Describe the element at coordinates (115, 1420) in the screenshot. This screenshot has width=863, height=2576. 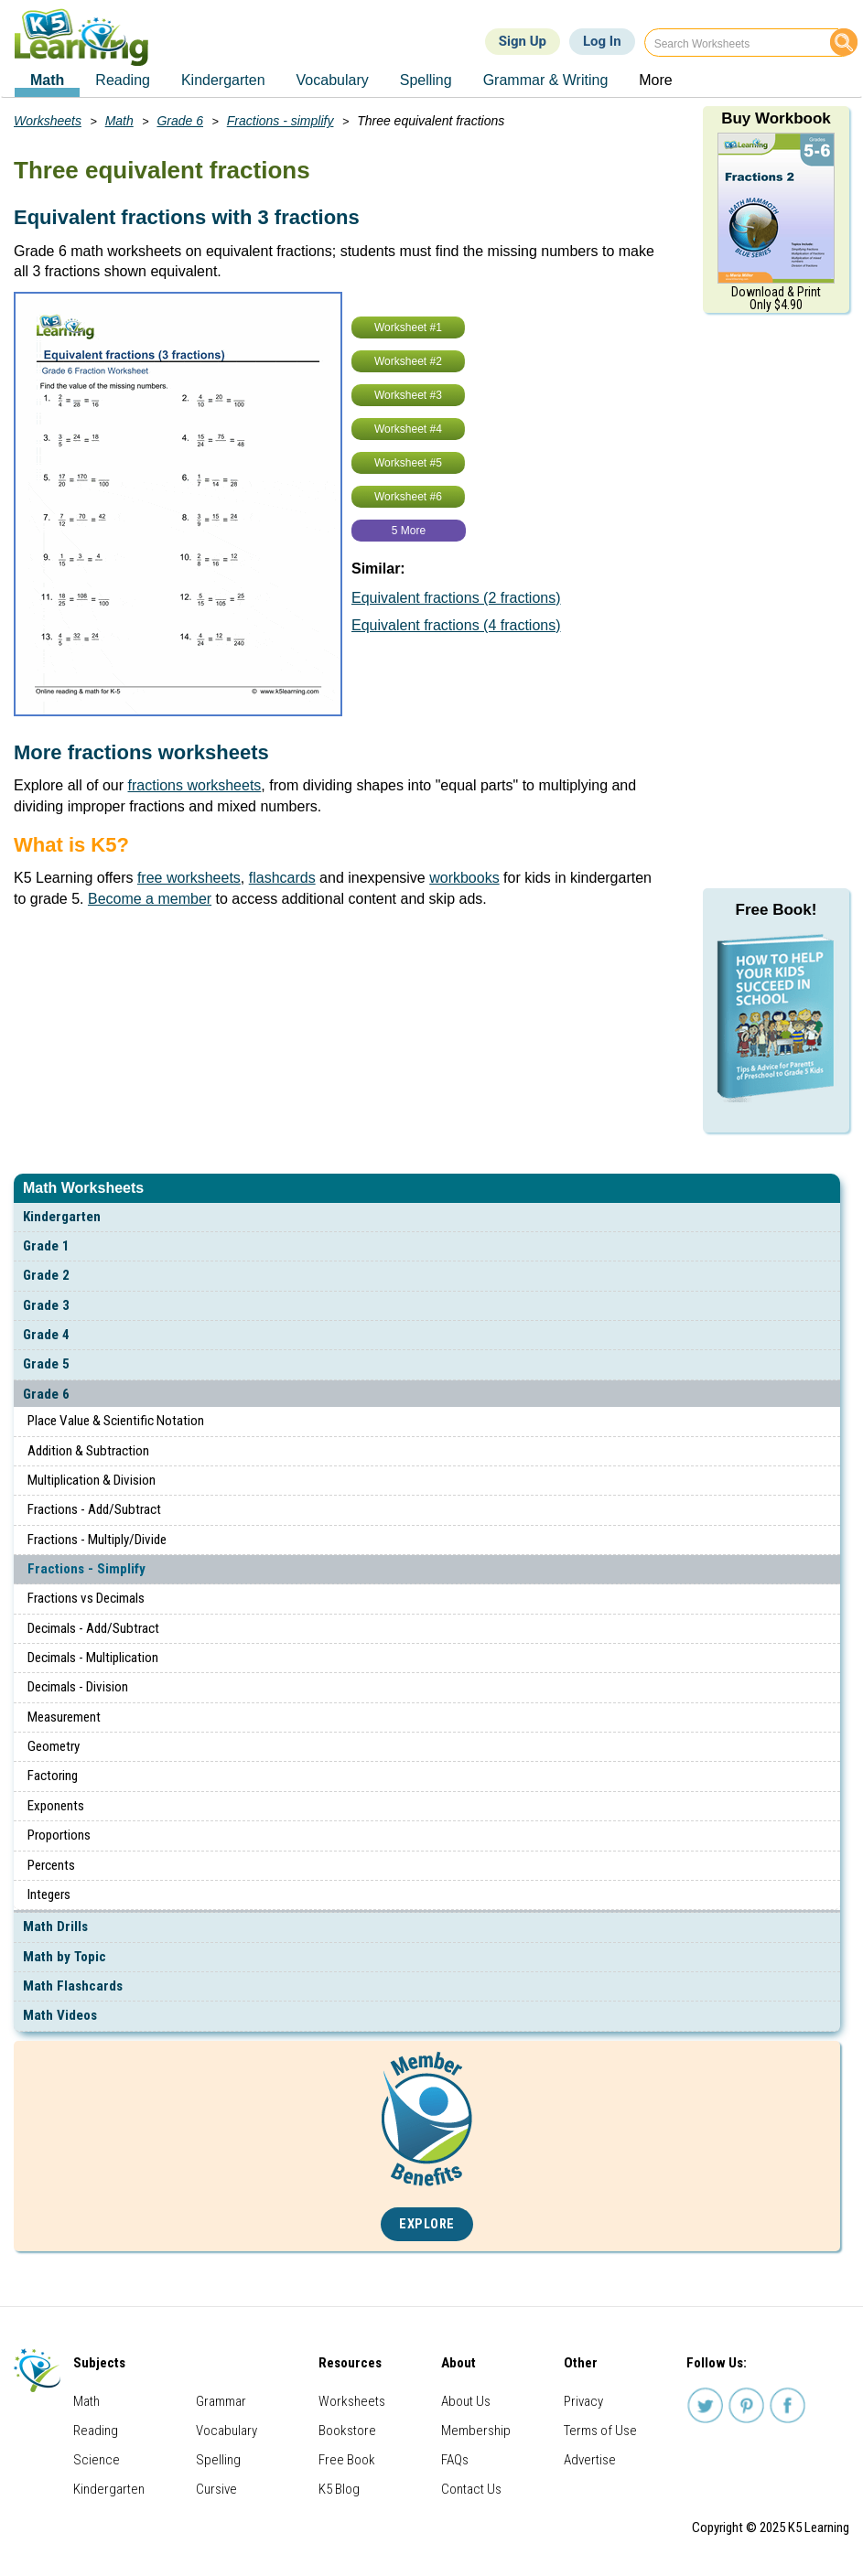
I see `Place Value & Scientific Notation` at that location.